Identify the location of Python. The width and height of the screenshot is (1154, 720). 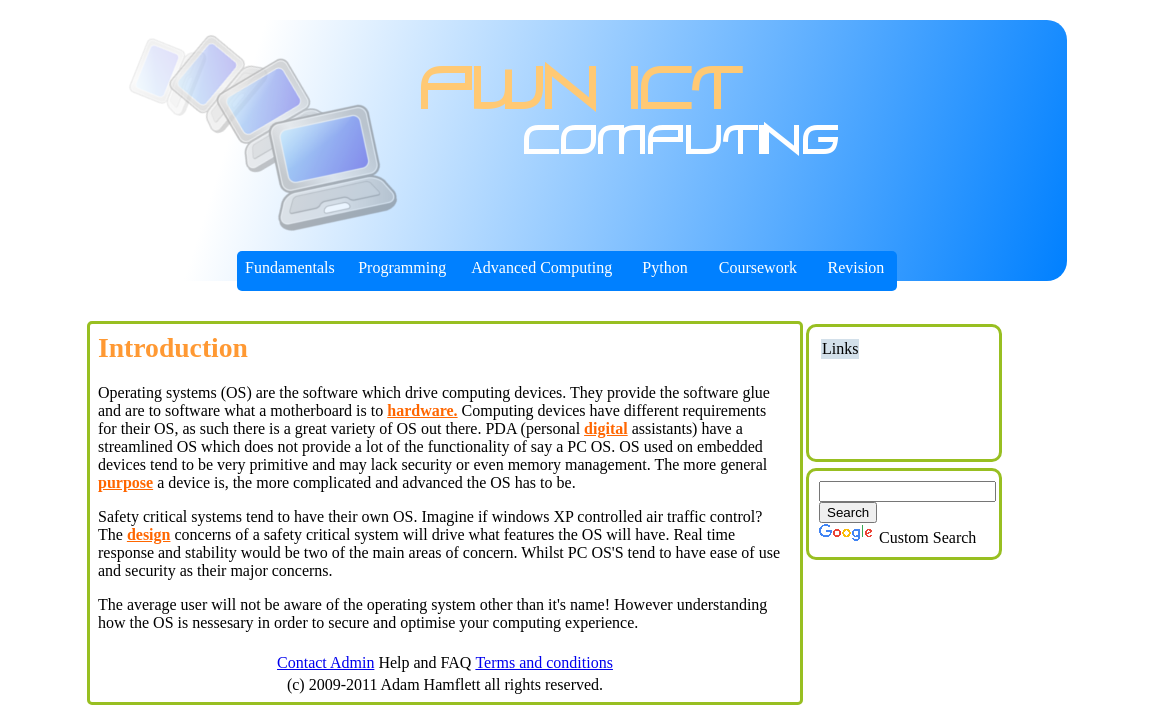
(664, 267).